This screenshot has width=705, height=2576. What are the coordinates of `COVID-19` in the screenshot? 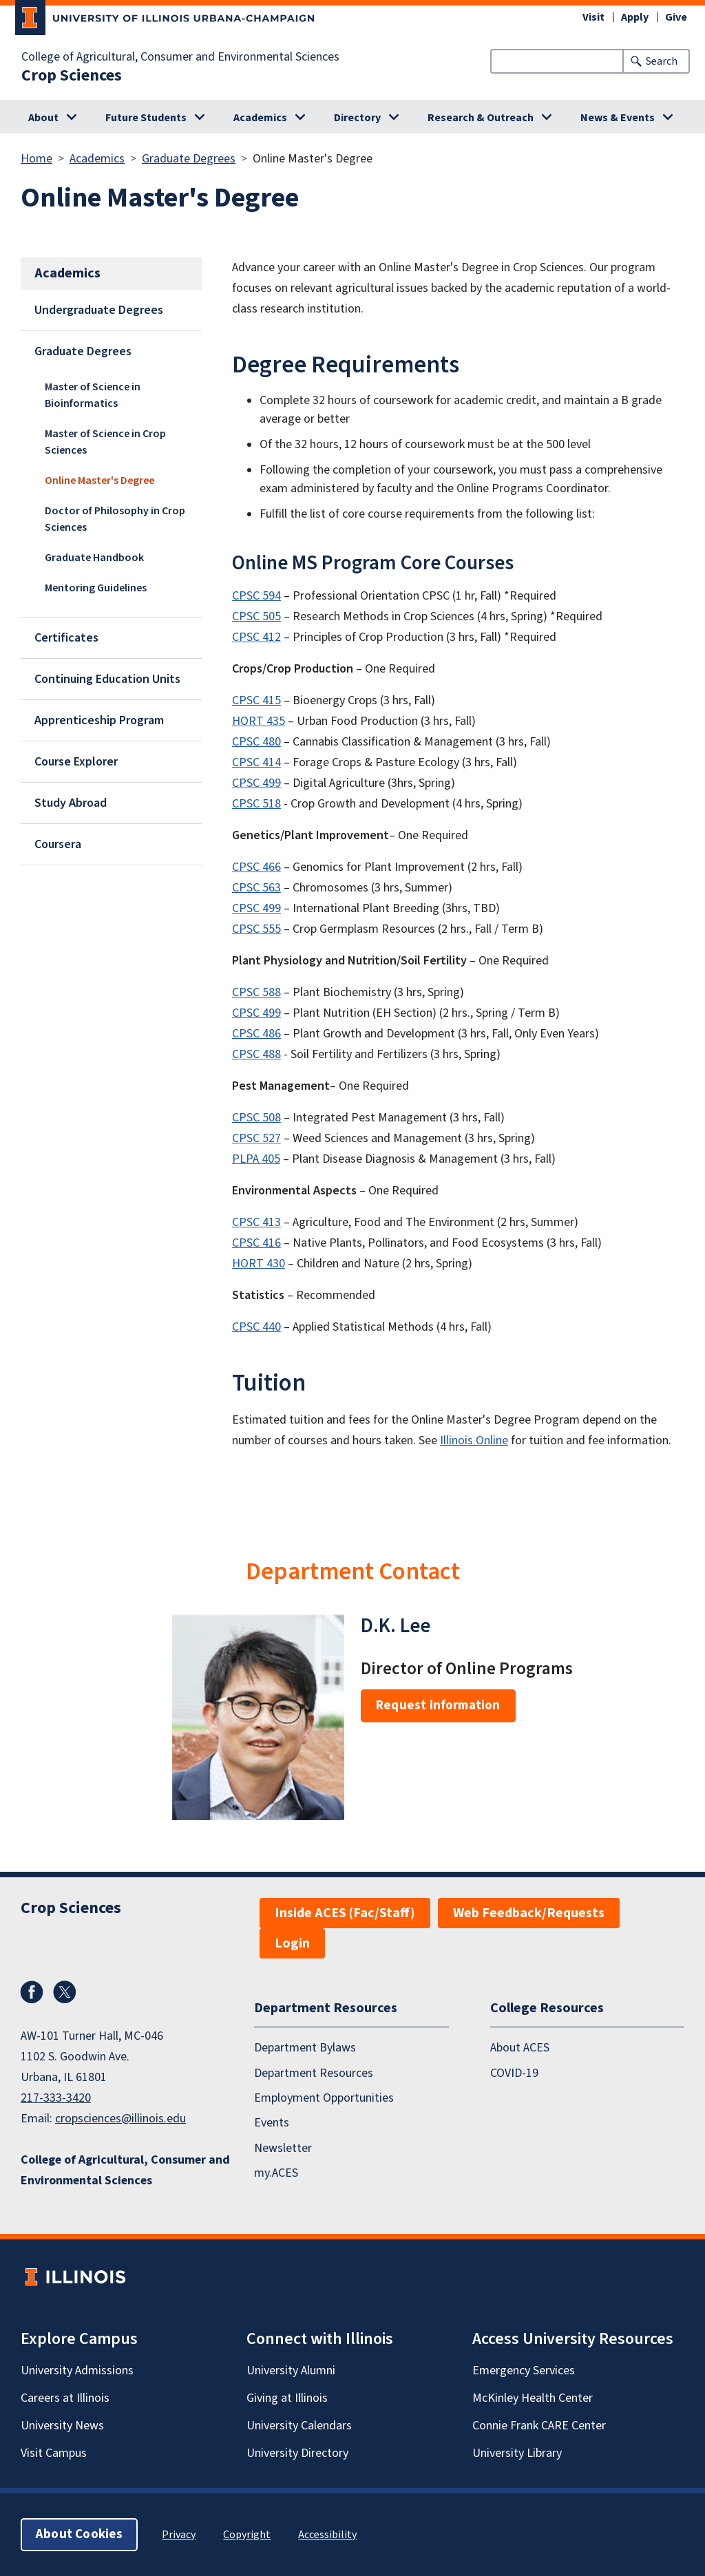 It's located at (514, 2073).